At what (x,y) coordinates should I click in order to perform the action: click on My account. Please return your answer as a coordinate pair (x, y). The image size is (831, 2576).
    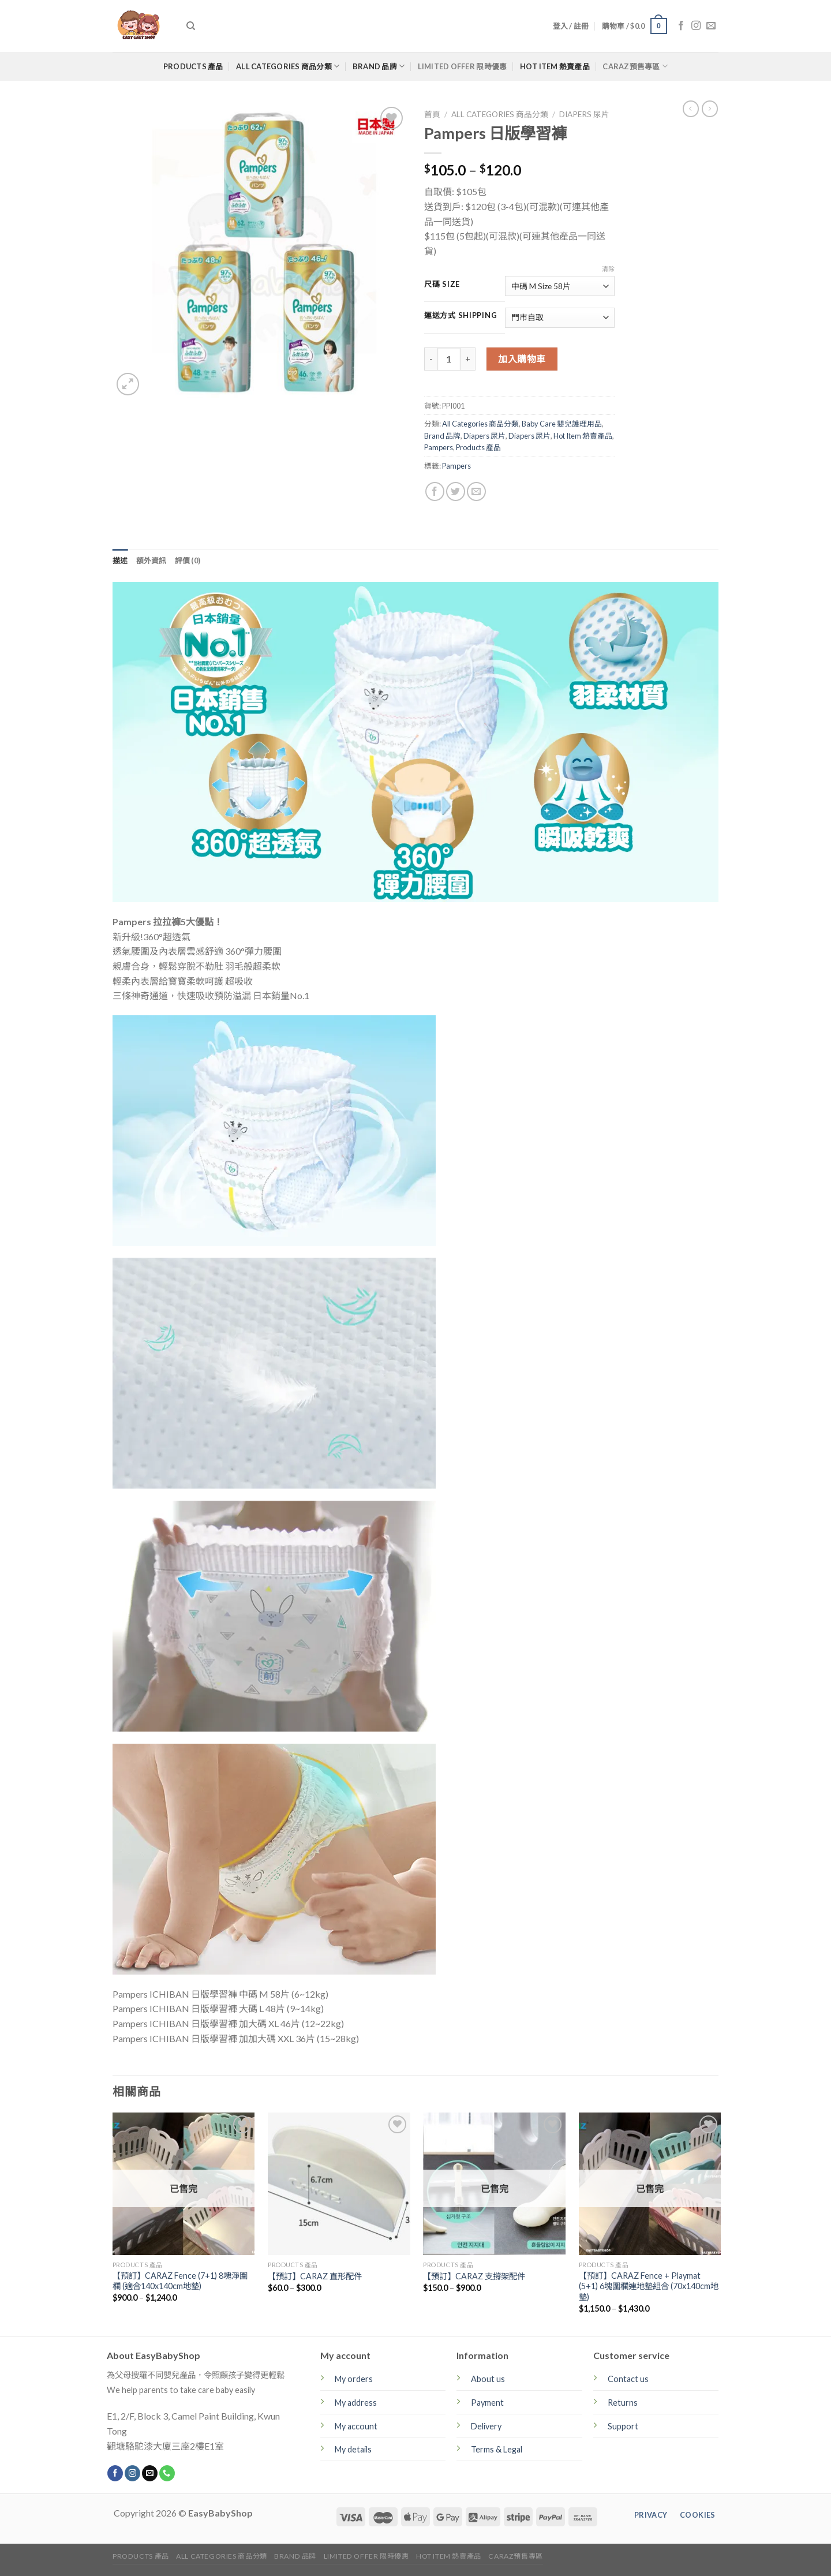
    Looking at the image, I should click on (356, 2426).